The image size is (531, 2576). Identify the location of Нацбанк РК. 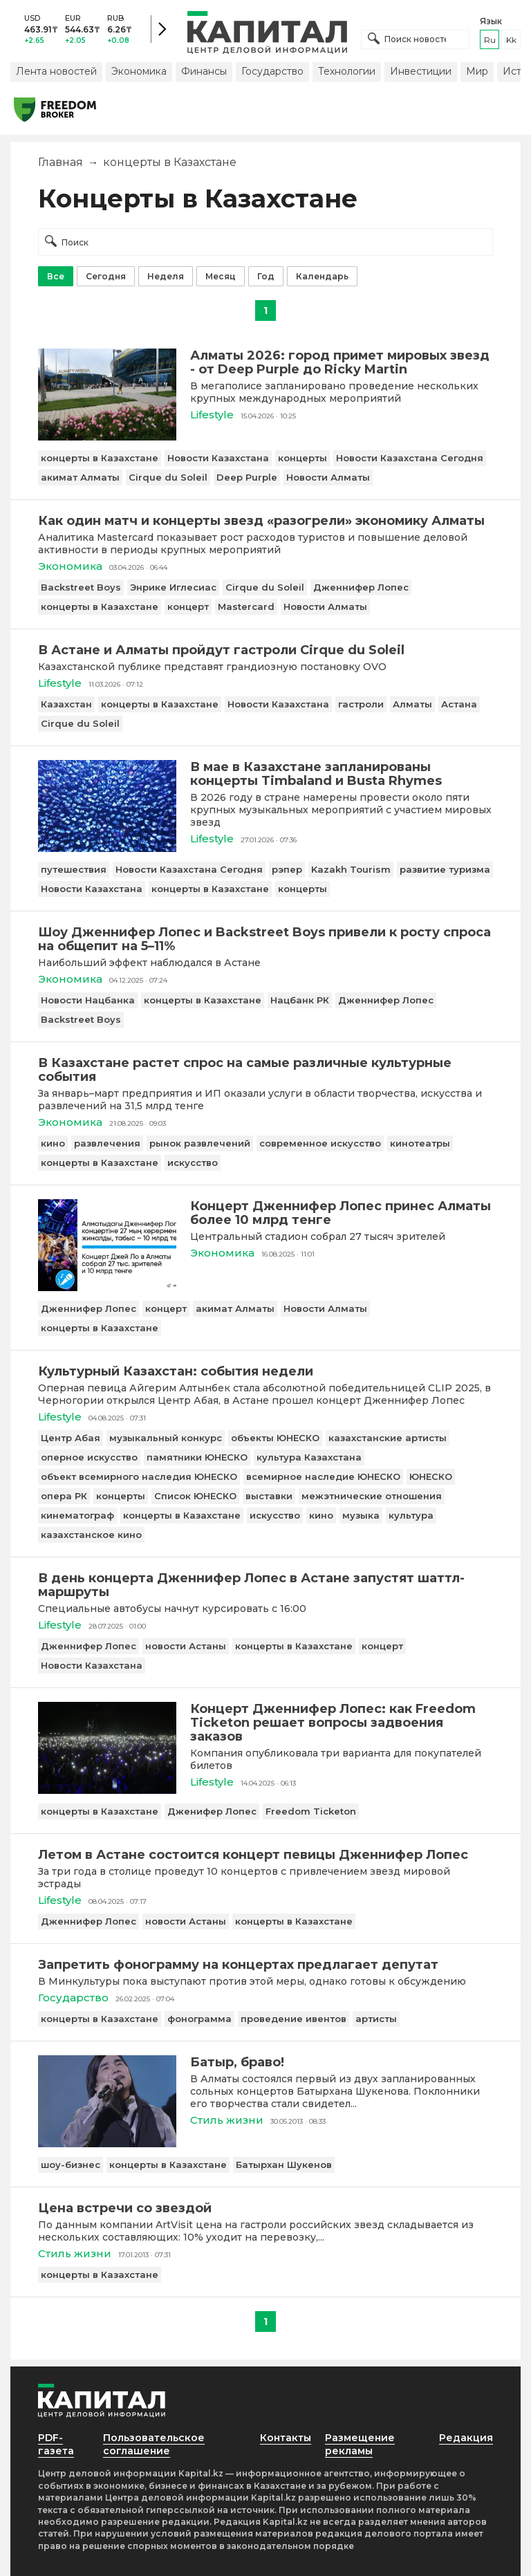
(299, 1000).